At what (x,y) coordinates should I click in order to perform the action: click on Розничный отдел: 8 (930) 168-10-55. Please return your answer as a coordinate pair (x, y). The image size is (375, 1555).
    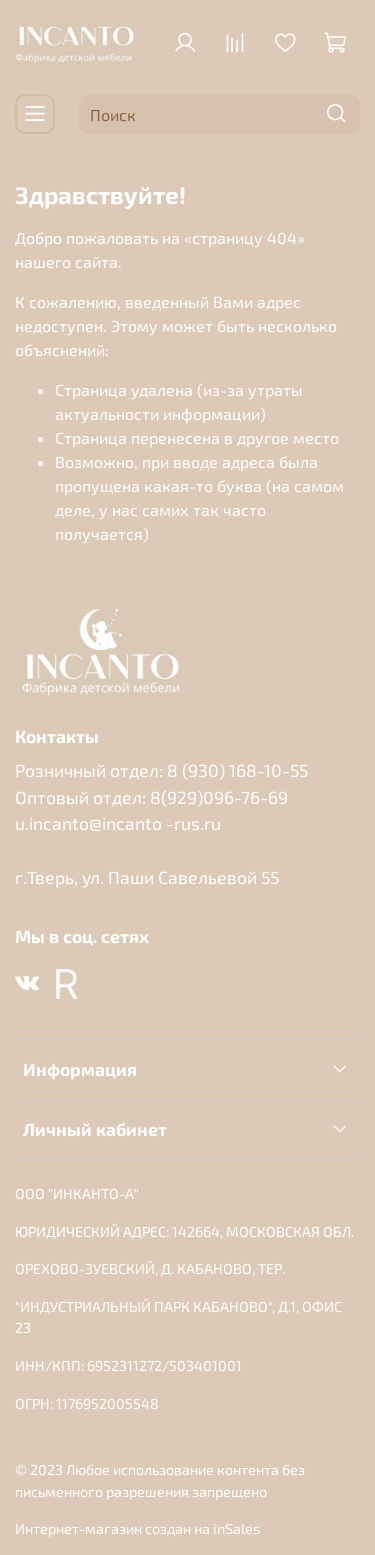
    Looking at the image, I should click on (161, 770).